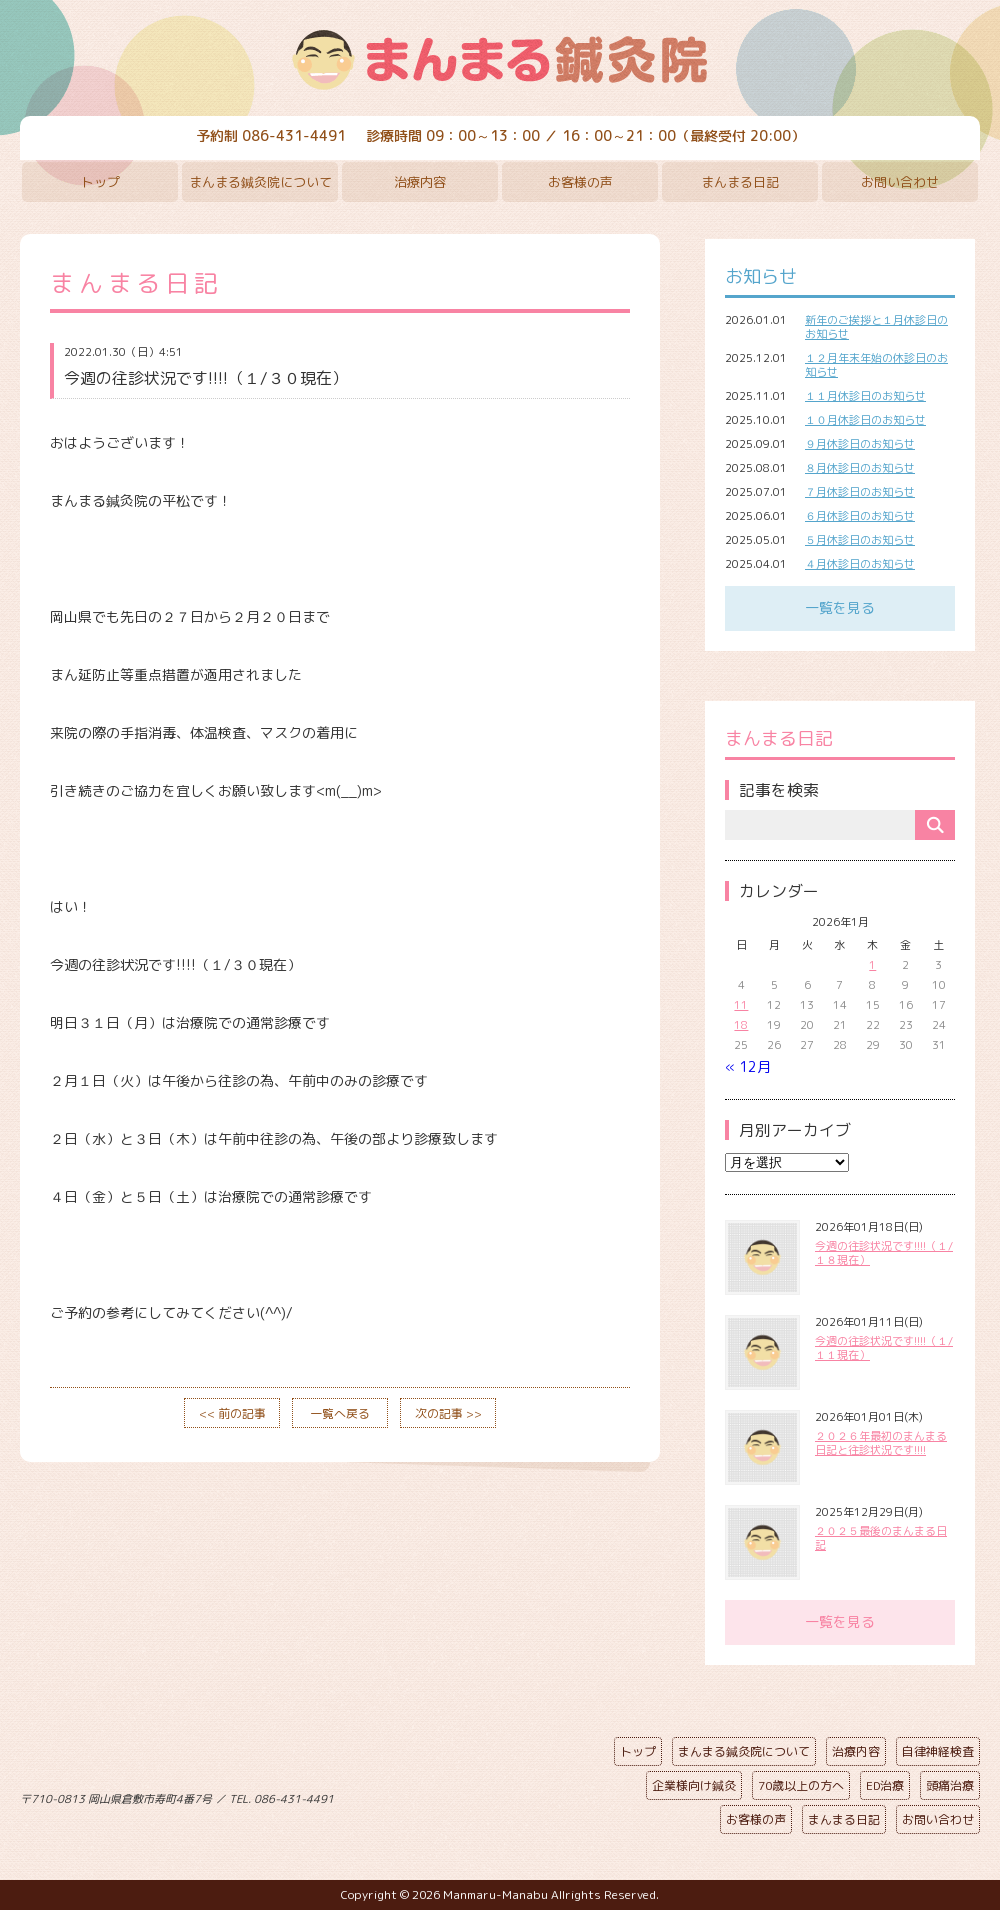 The width and height of the screenshot is (1000, 1910). I want to click on ９月休診日のお知らせ, so click(860, 444).